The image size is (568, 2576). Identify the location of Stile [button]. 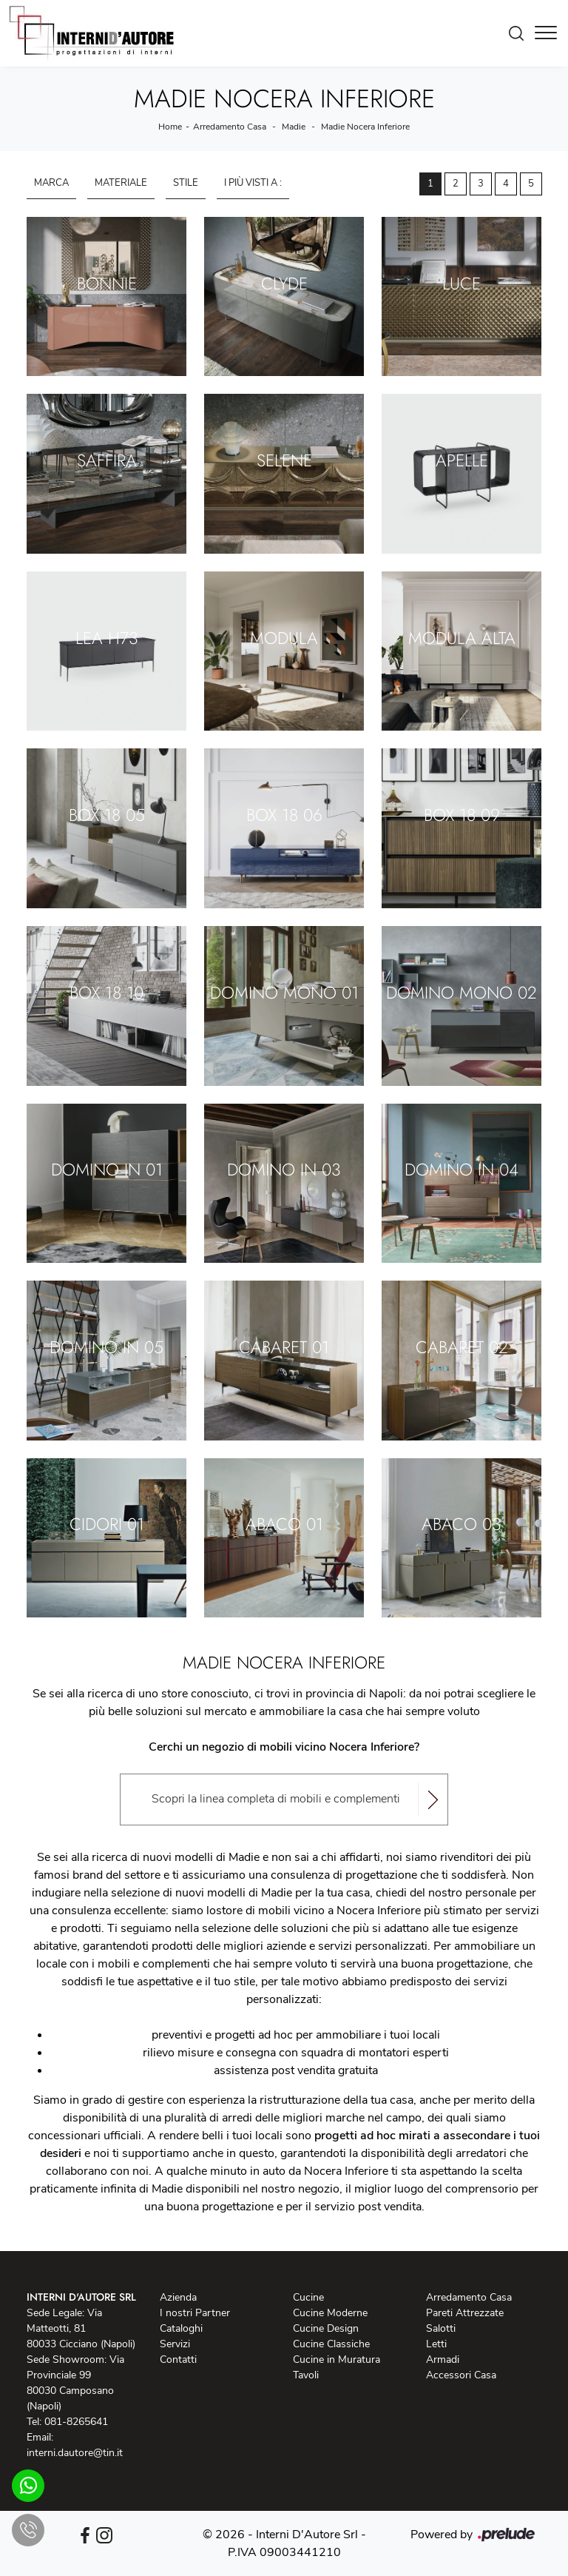
(185, 182).